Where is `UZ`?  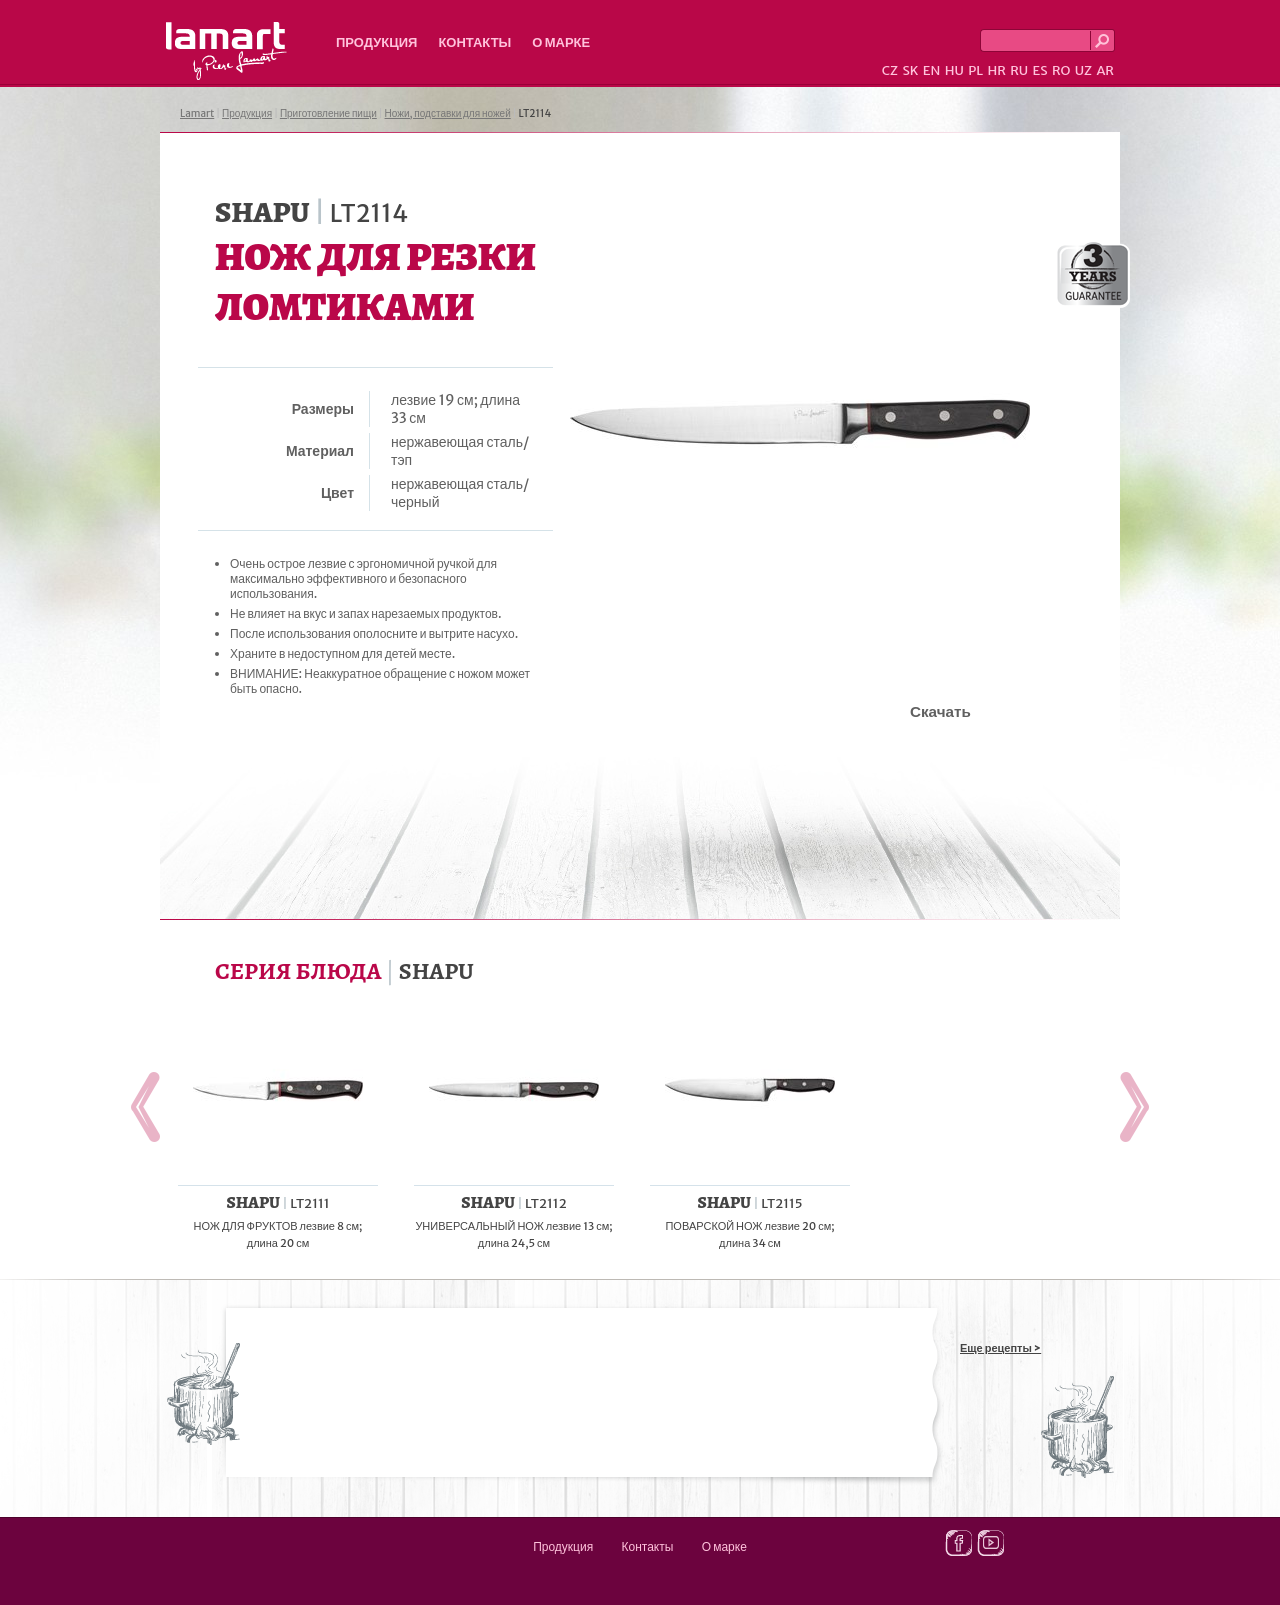 UZ is located at coordinates (1083, 70).